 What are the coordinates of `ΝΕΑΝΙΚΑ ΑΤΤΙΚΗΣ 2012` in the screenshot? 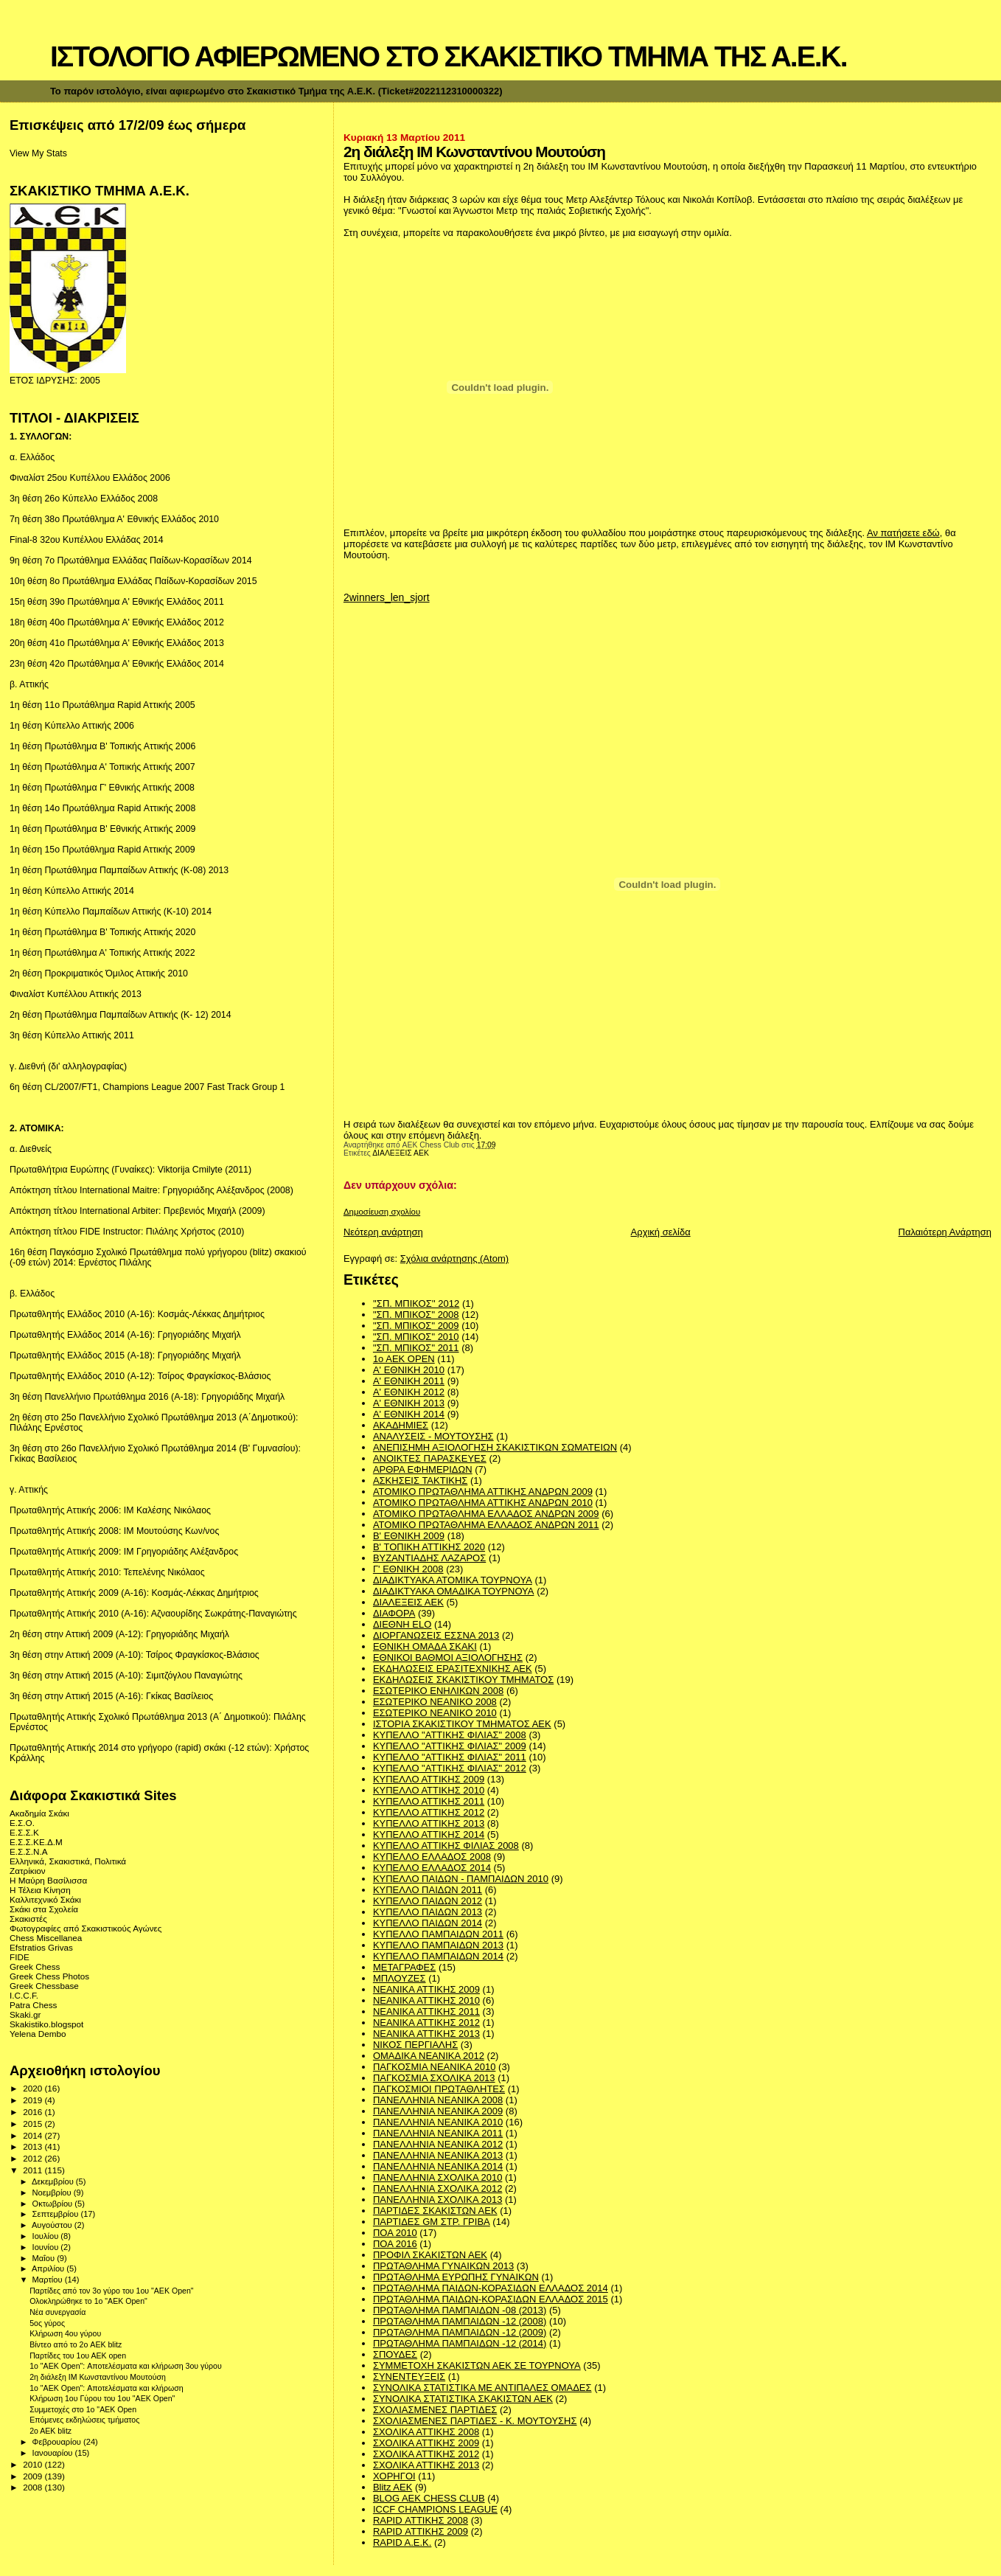 It's located at (426, 2022).